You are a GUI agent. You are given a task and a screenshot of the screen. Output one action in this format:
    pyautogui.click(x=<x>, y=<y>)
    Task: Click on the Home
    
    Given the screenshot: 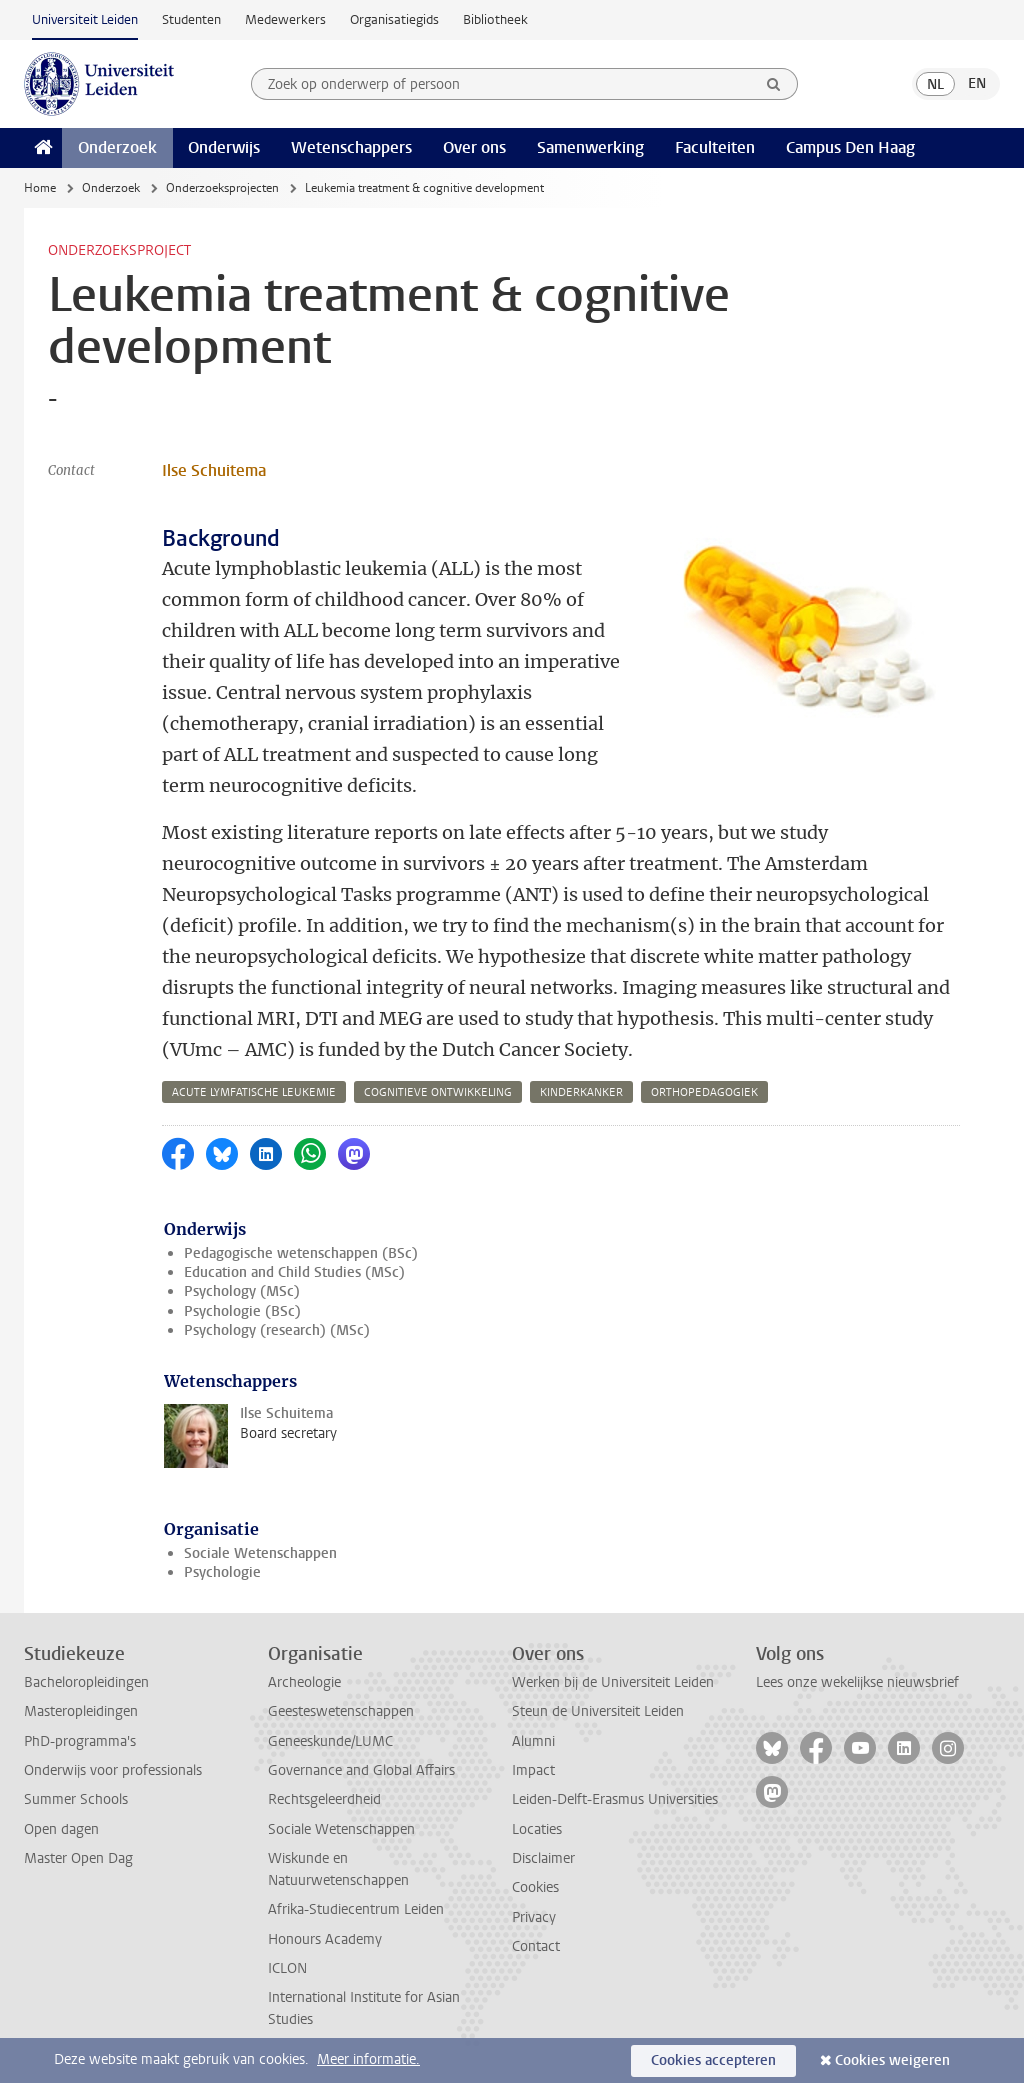 What is the action you would take?
    pyautogui.click(x=40, y=188)
    